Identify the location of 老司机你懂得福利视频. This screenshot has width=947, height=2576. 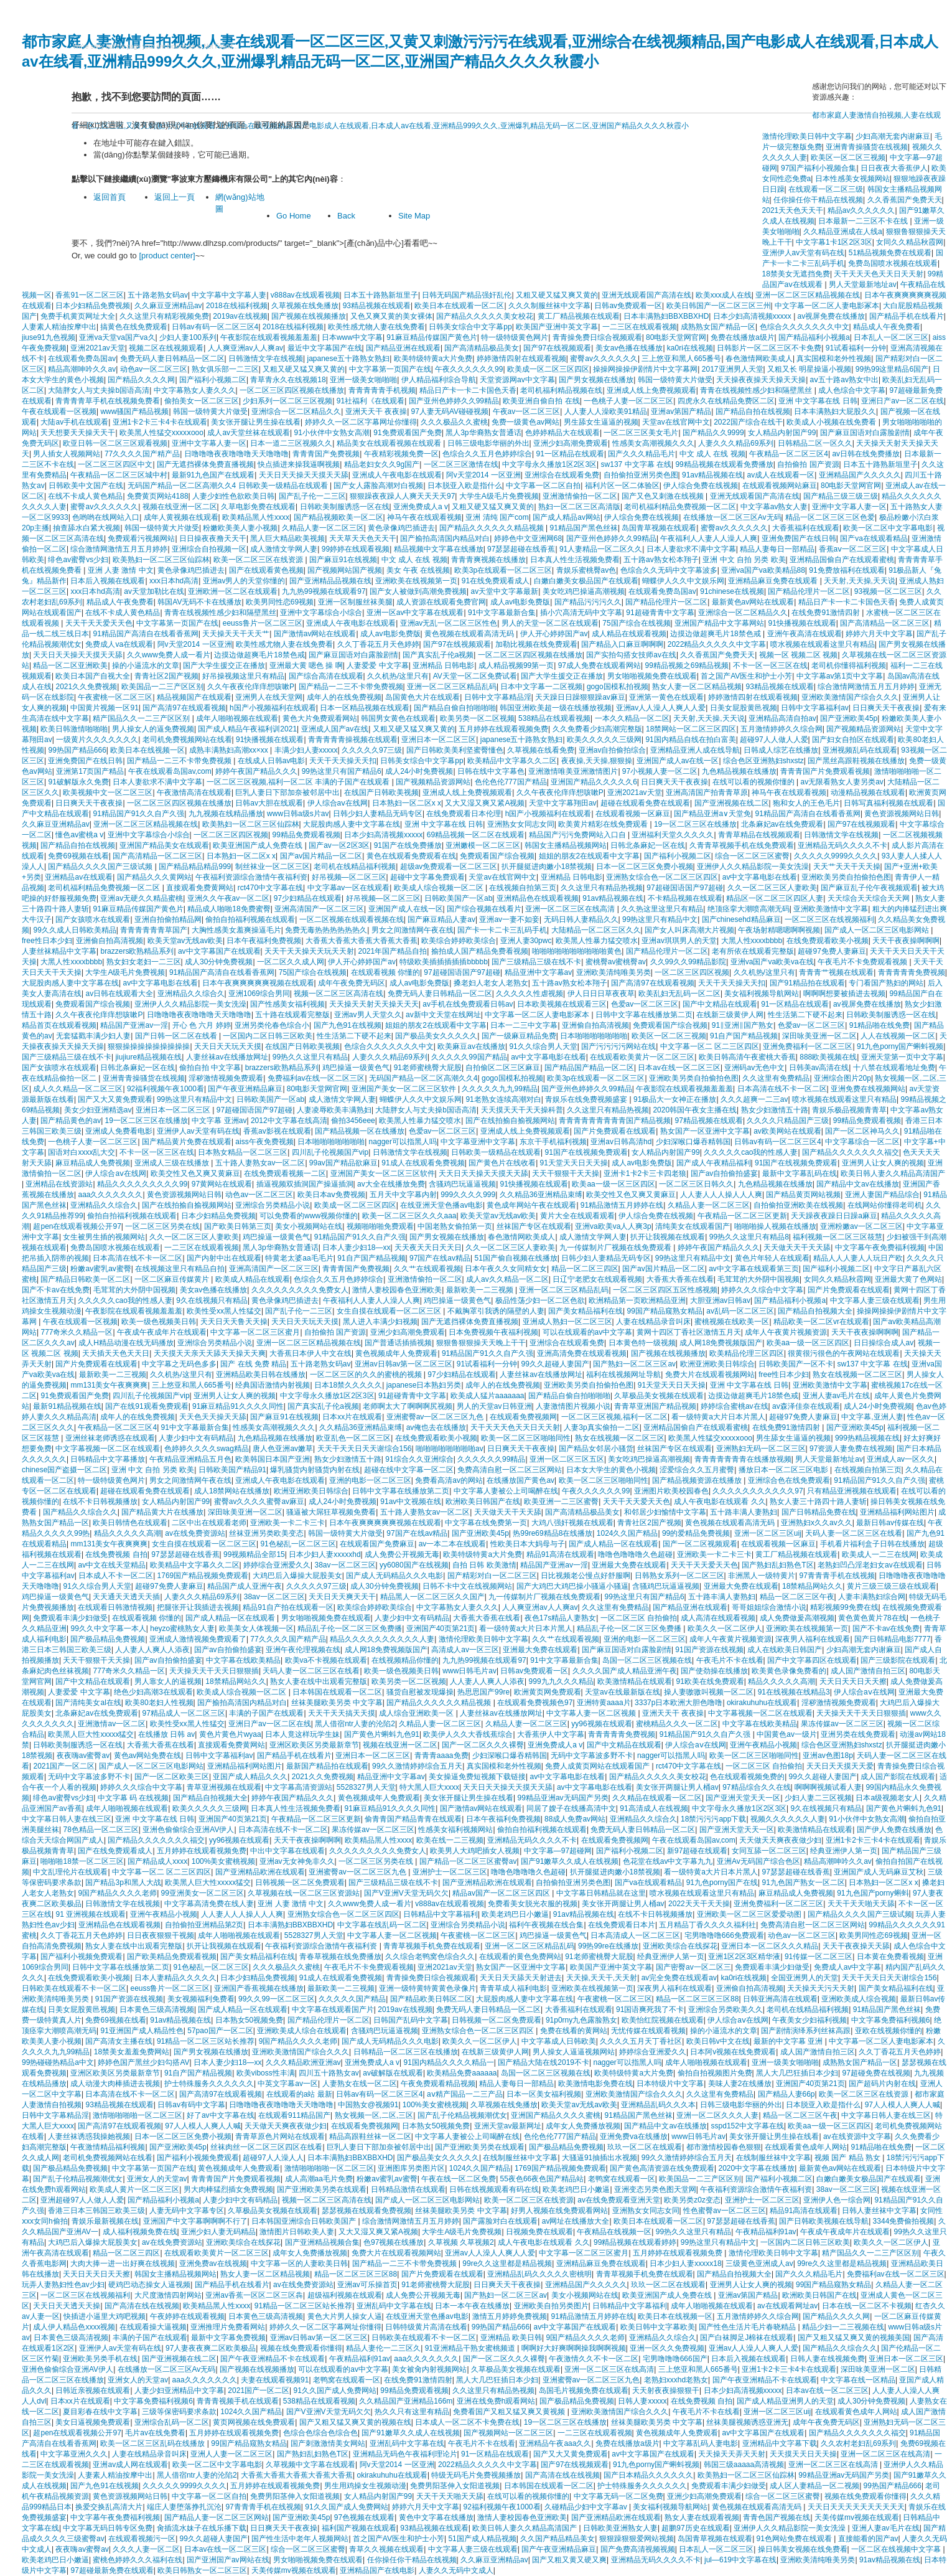
(848, 665).